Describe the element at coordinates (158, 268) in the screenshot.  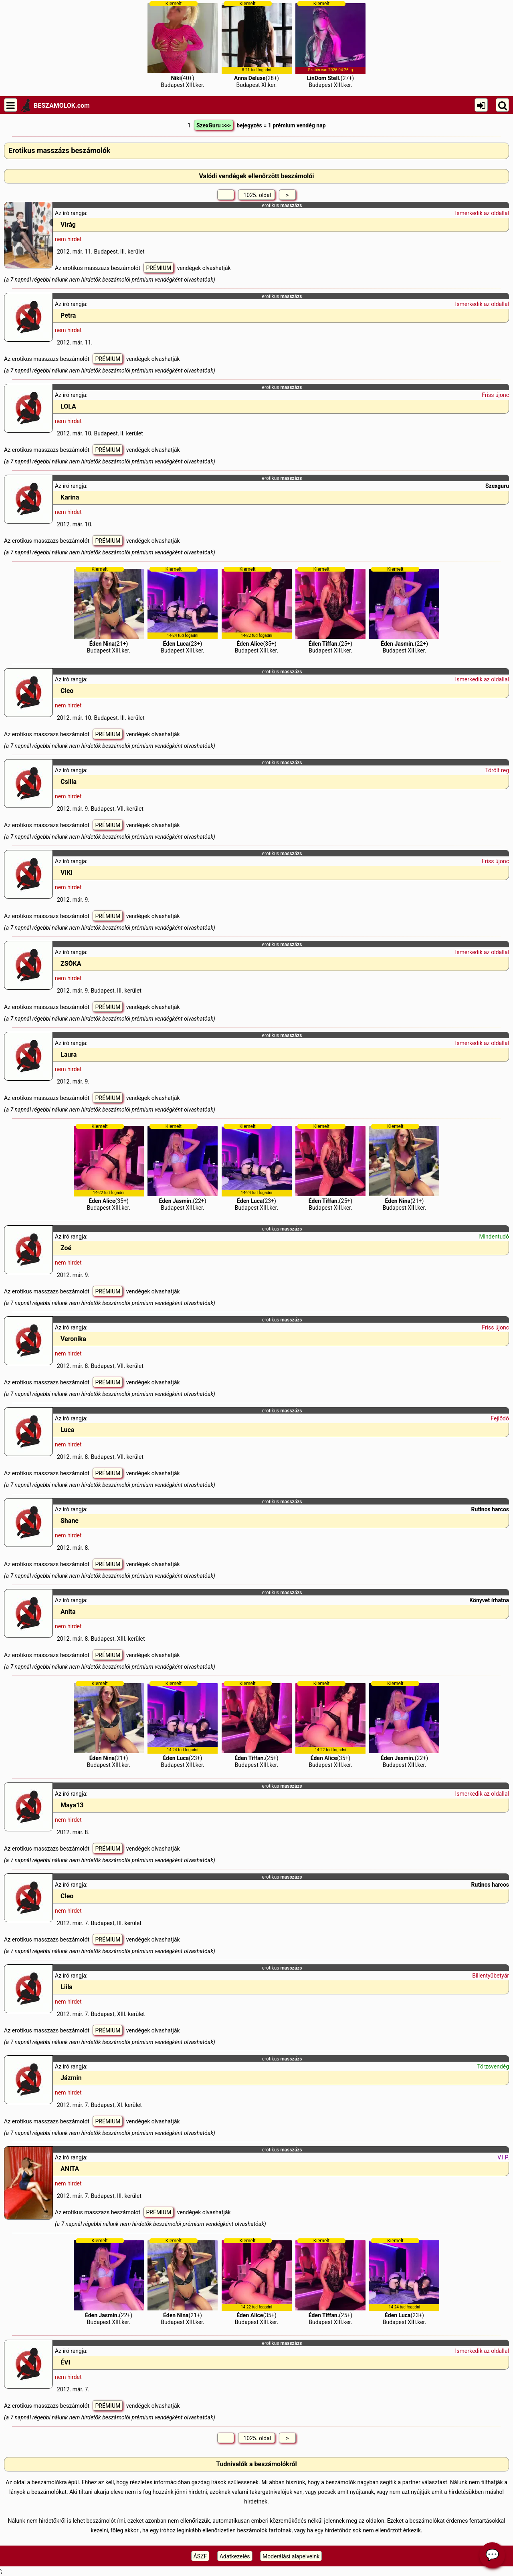
I see `PRÉMIUM` at that location.